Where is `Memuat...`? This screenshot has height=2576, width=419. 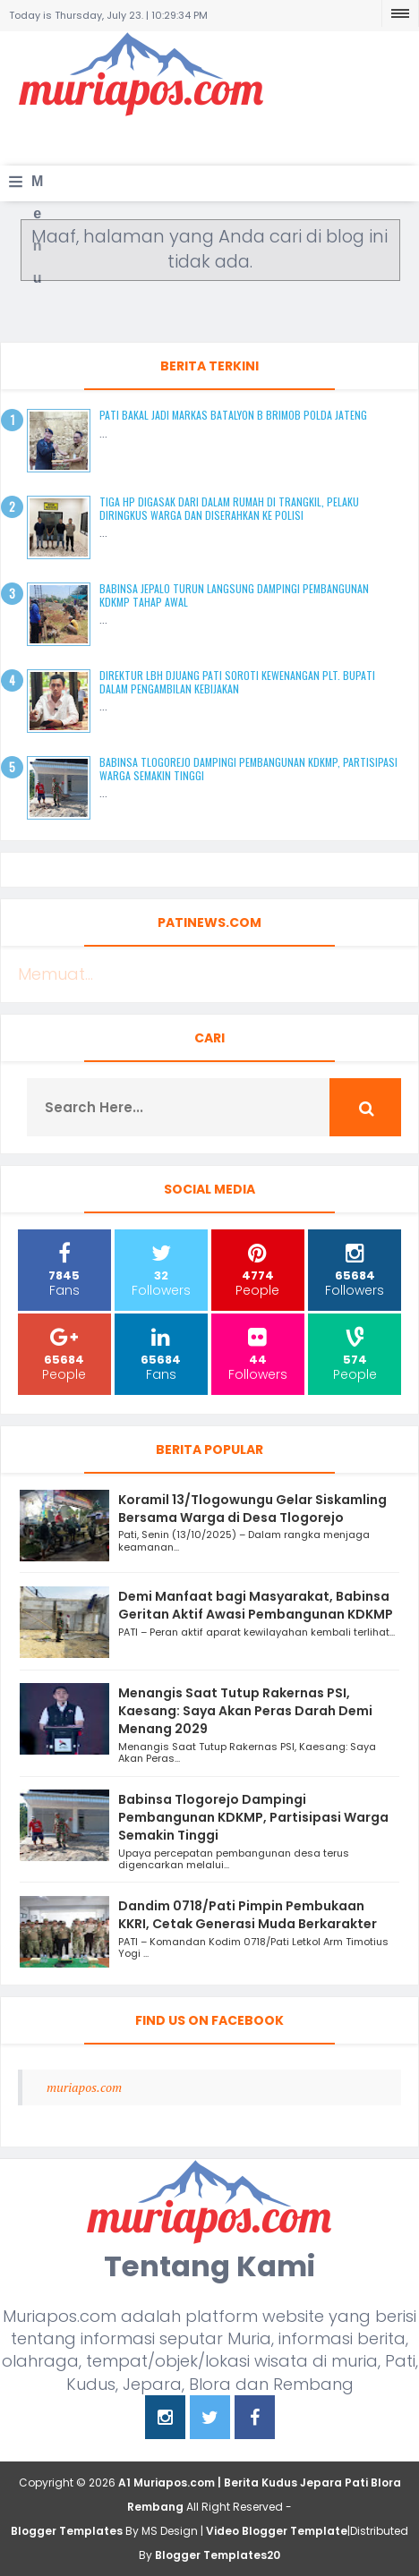 Memuat... is located at coordinates (55, 974).